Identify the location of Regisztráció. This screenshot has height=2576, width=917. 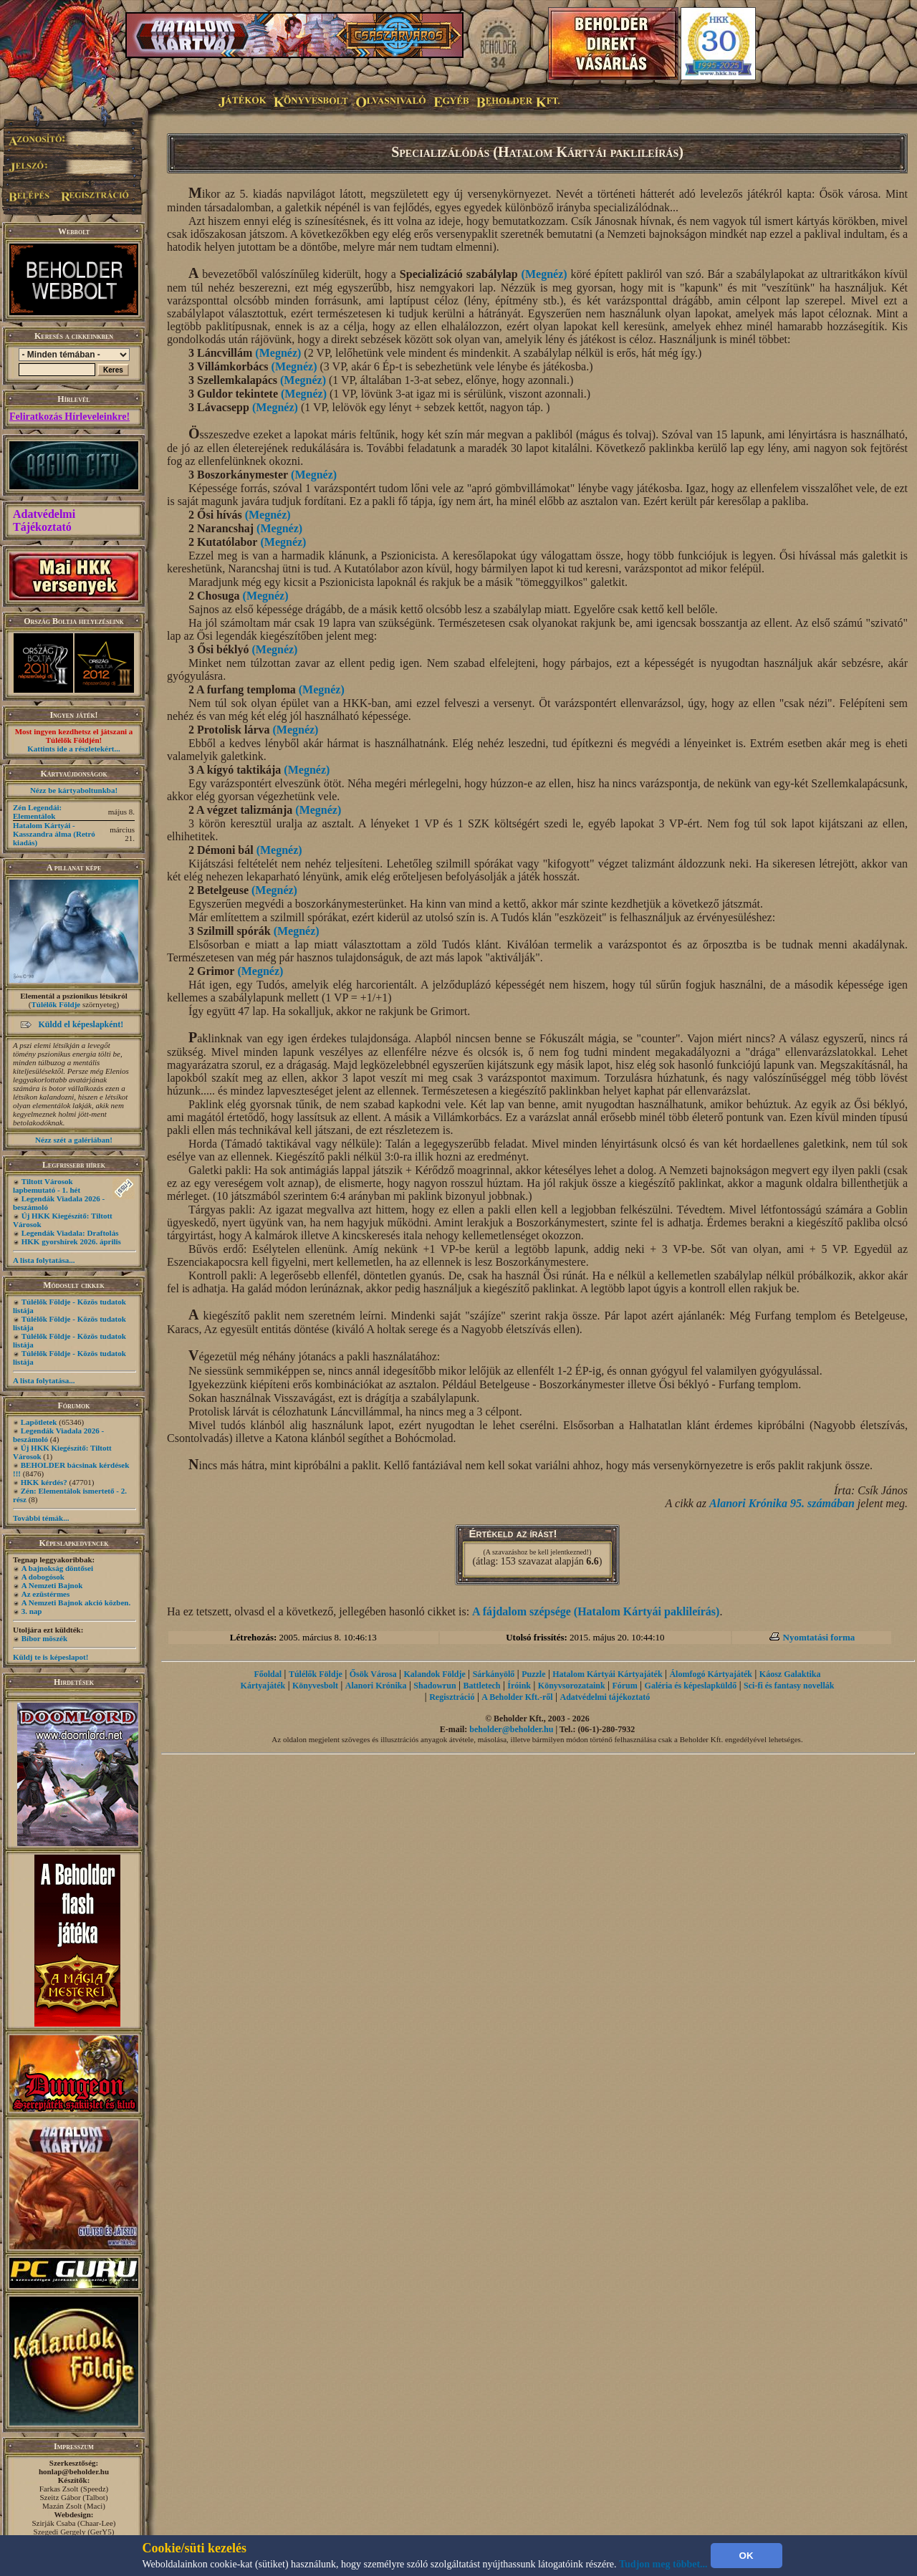
(451, 1697).